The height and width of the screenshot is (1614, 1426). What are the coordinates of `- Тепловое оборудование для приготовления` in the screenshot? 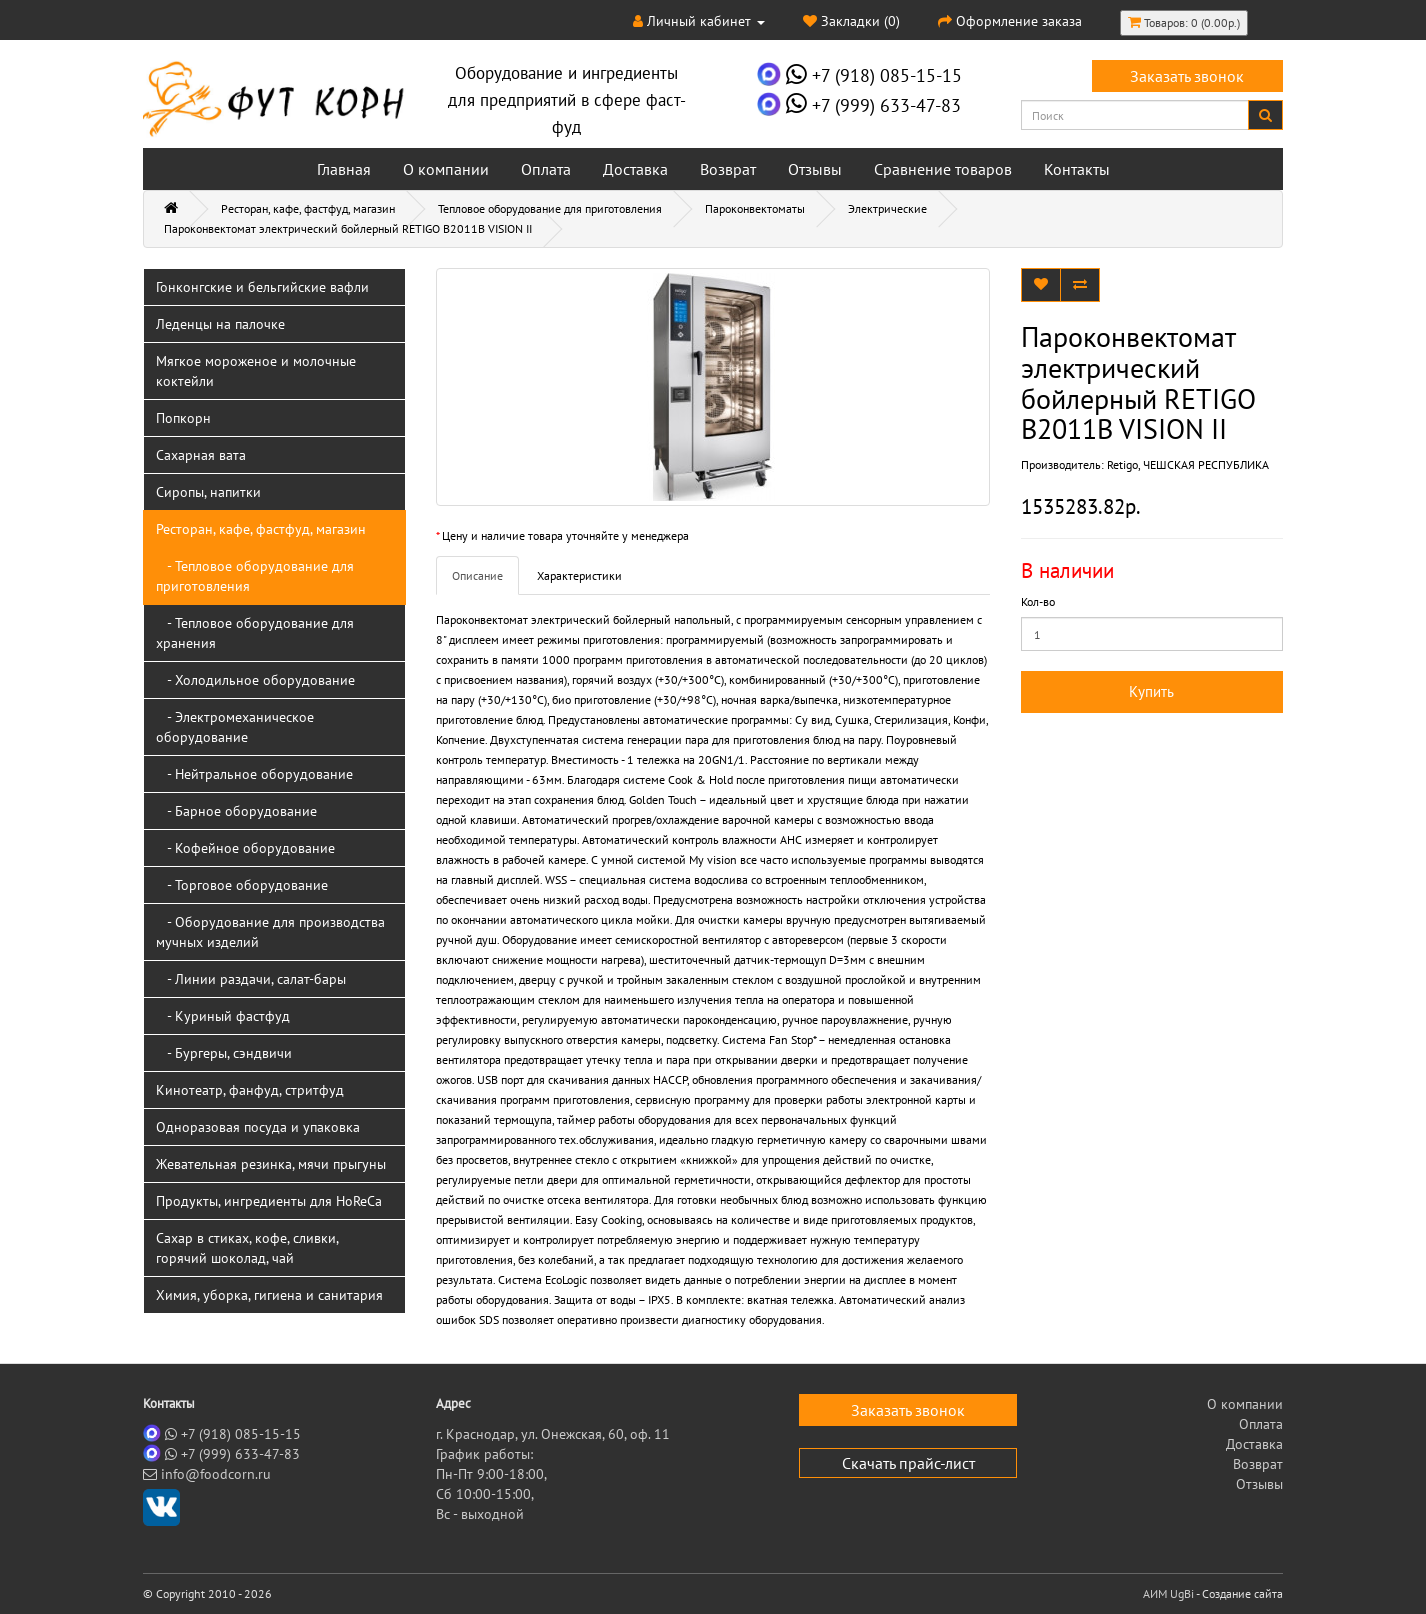 It's located at (255, 576).